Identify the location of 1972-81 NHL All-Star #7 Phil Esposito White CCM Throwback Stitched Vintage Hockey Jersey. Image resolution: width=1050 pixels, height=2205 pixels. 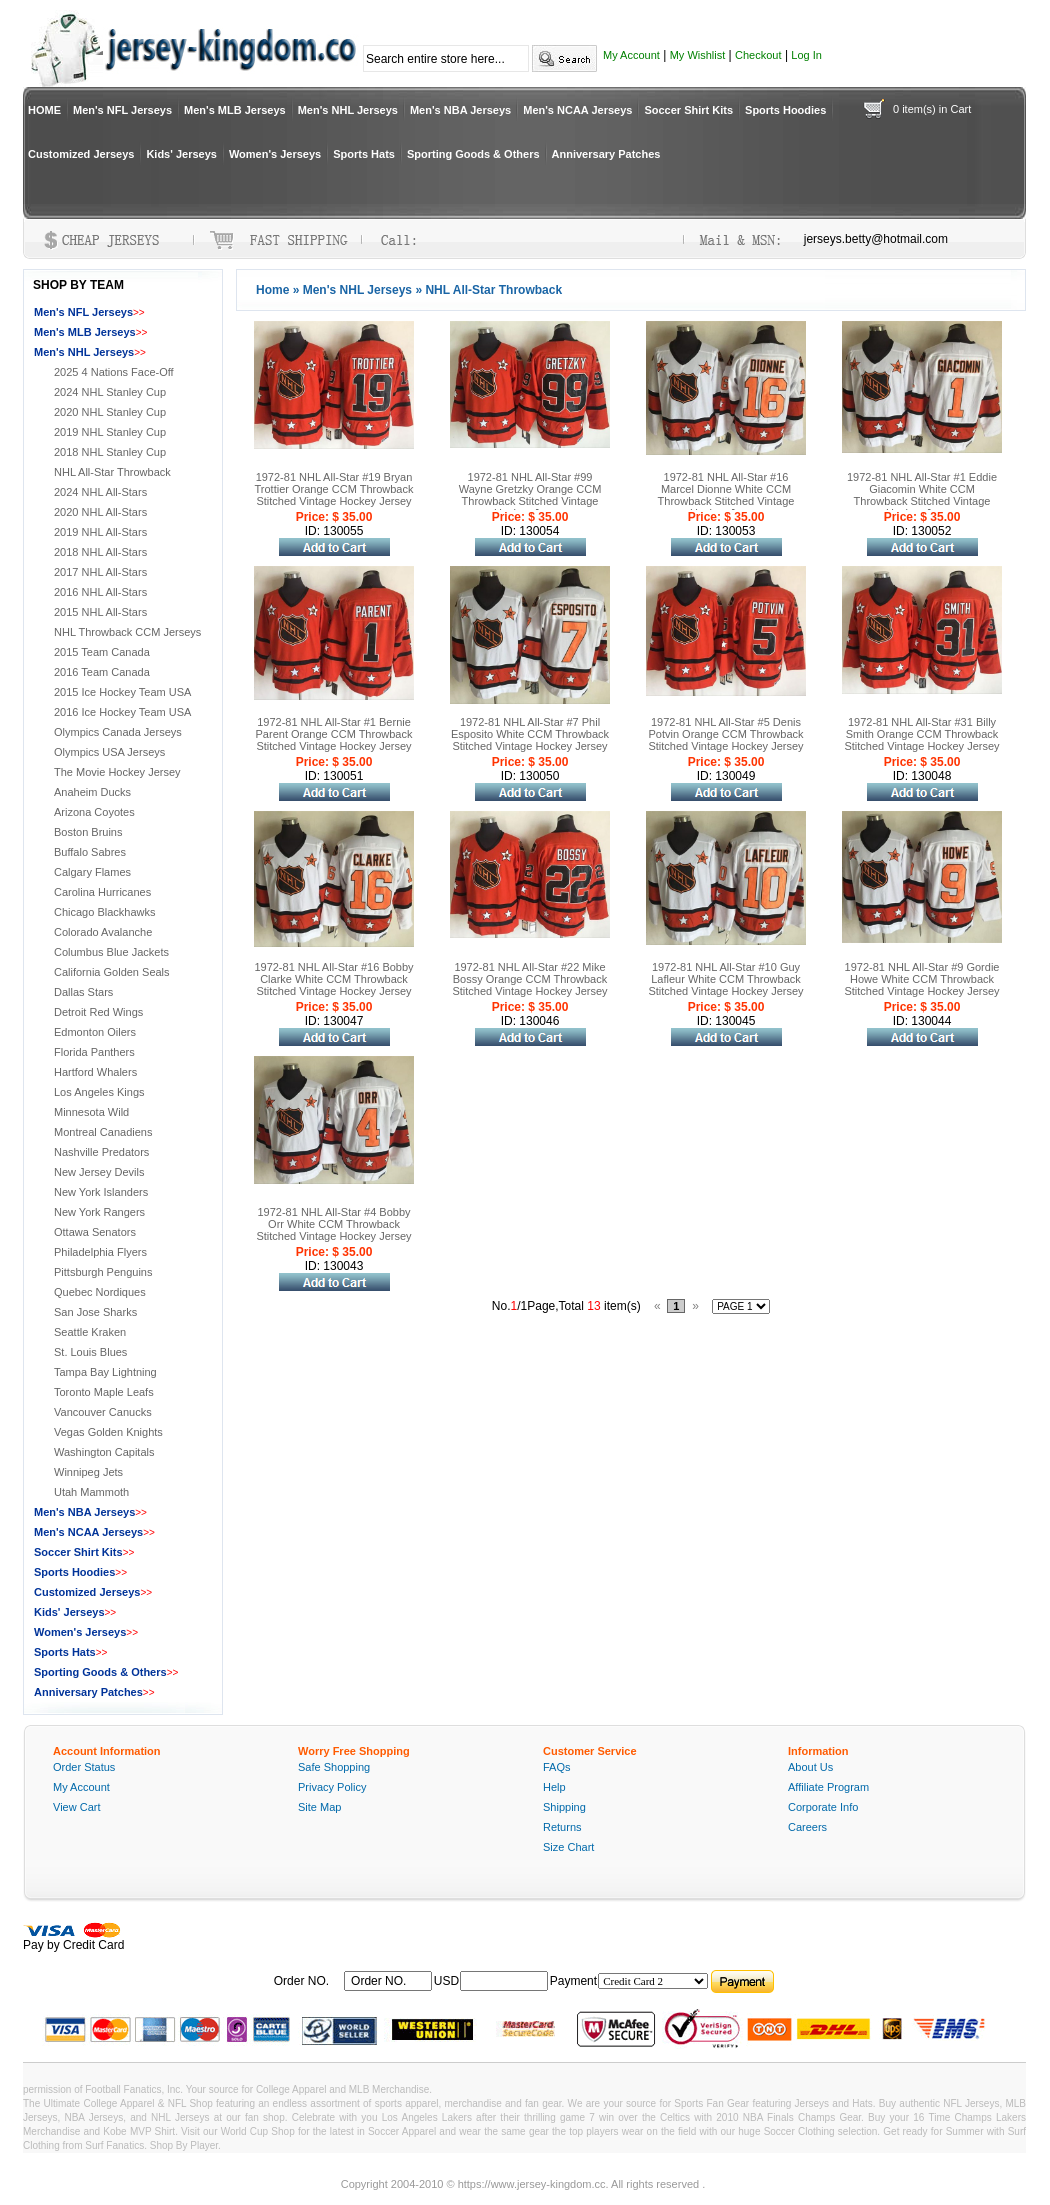
(530, 734).